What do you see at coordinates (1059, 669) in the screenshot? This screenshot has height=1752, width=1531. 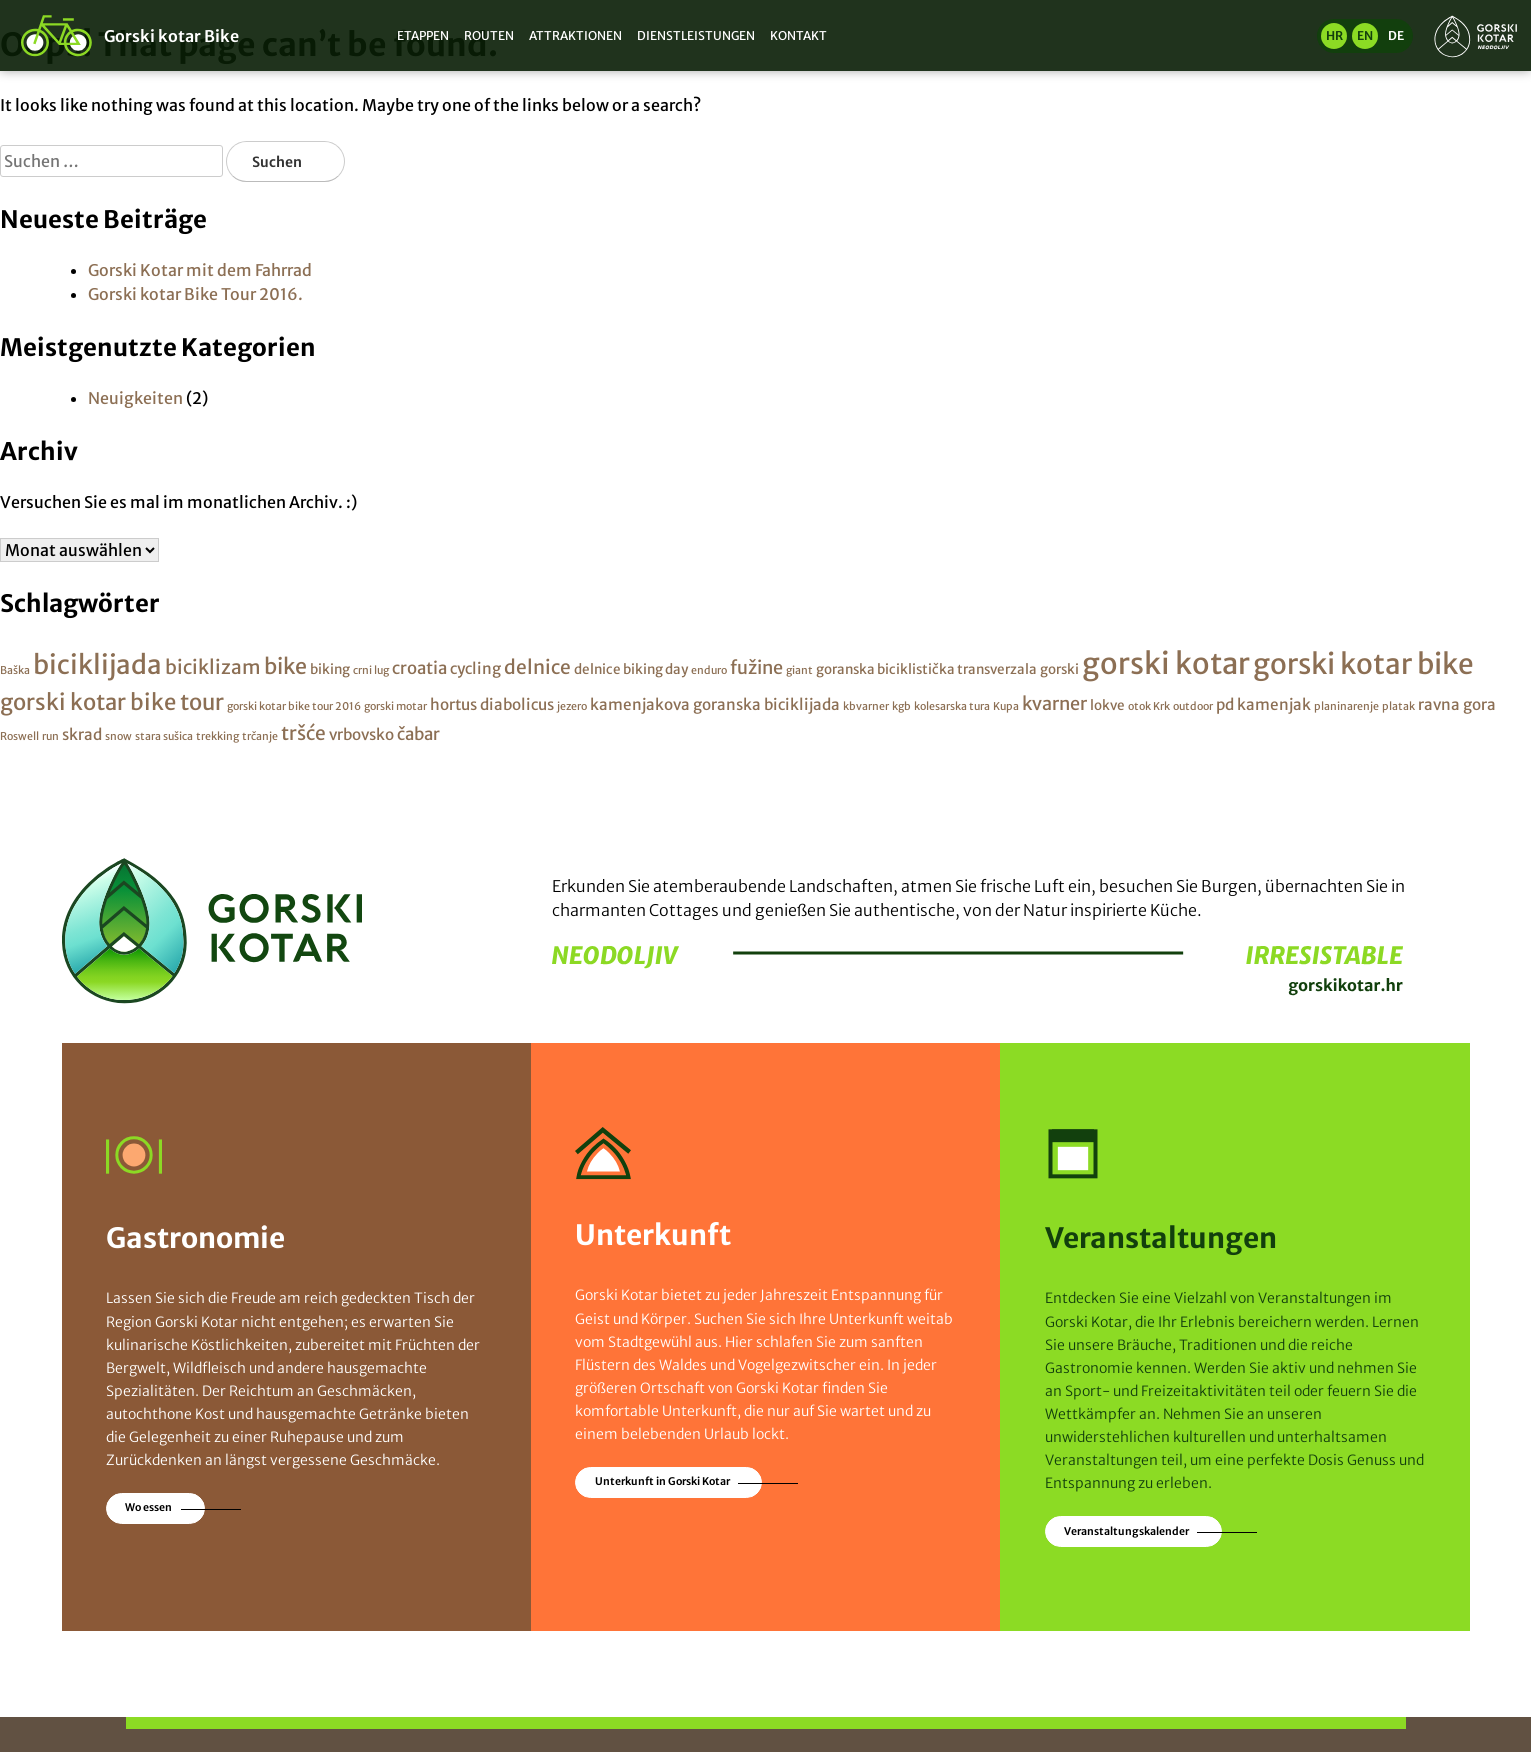 I see `gorski [gorski (2 Einträge)]` at bounding box center [1059, 669].